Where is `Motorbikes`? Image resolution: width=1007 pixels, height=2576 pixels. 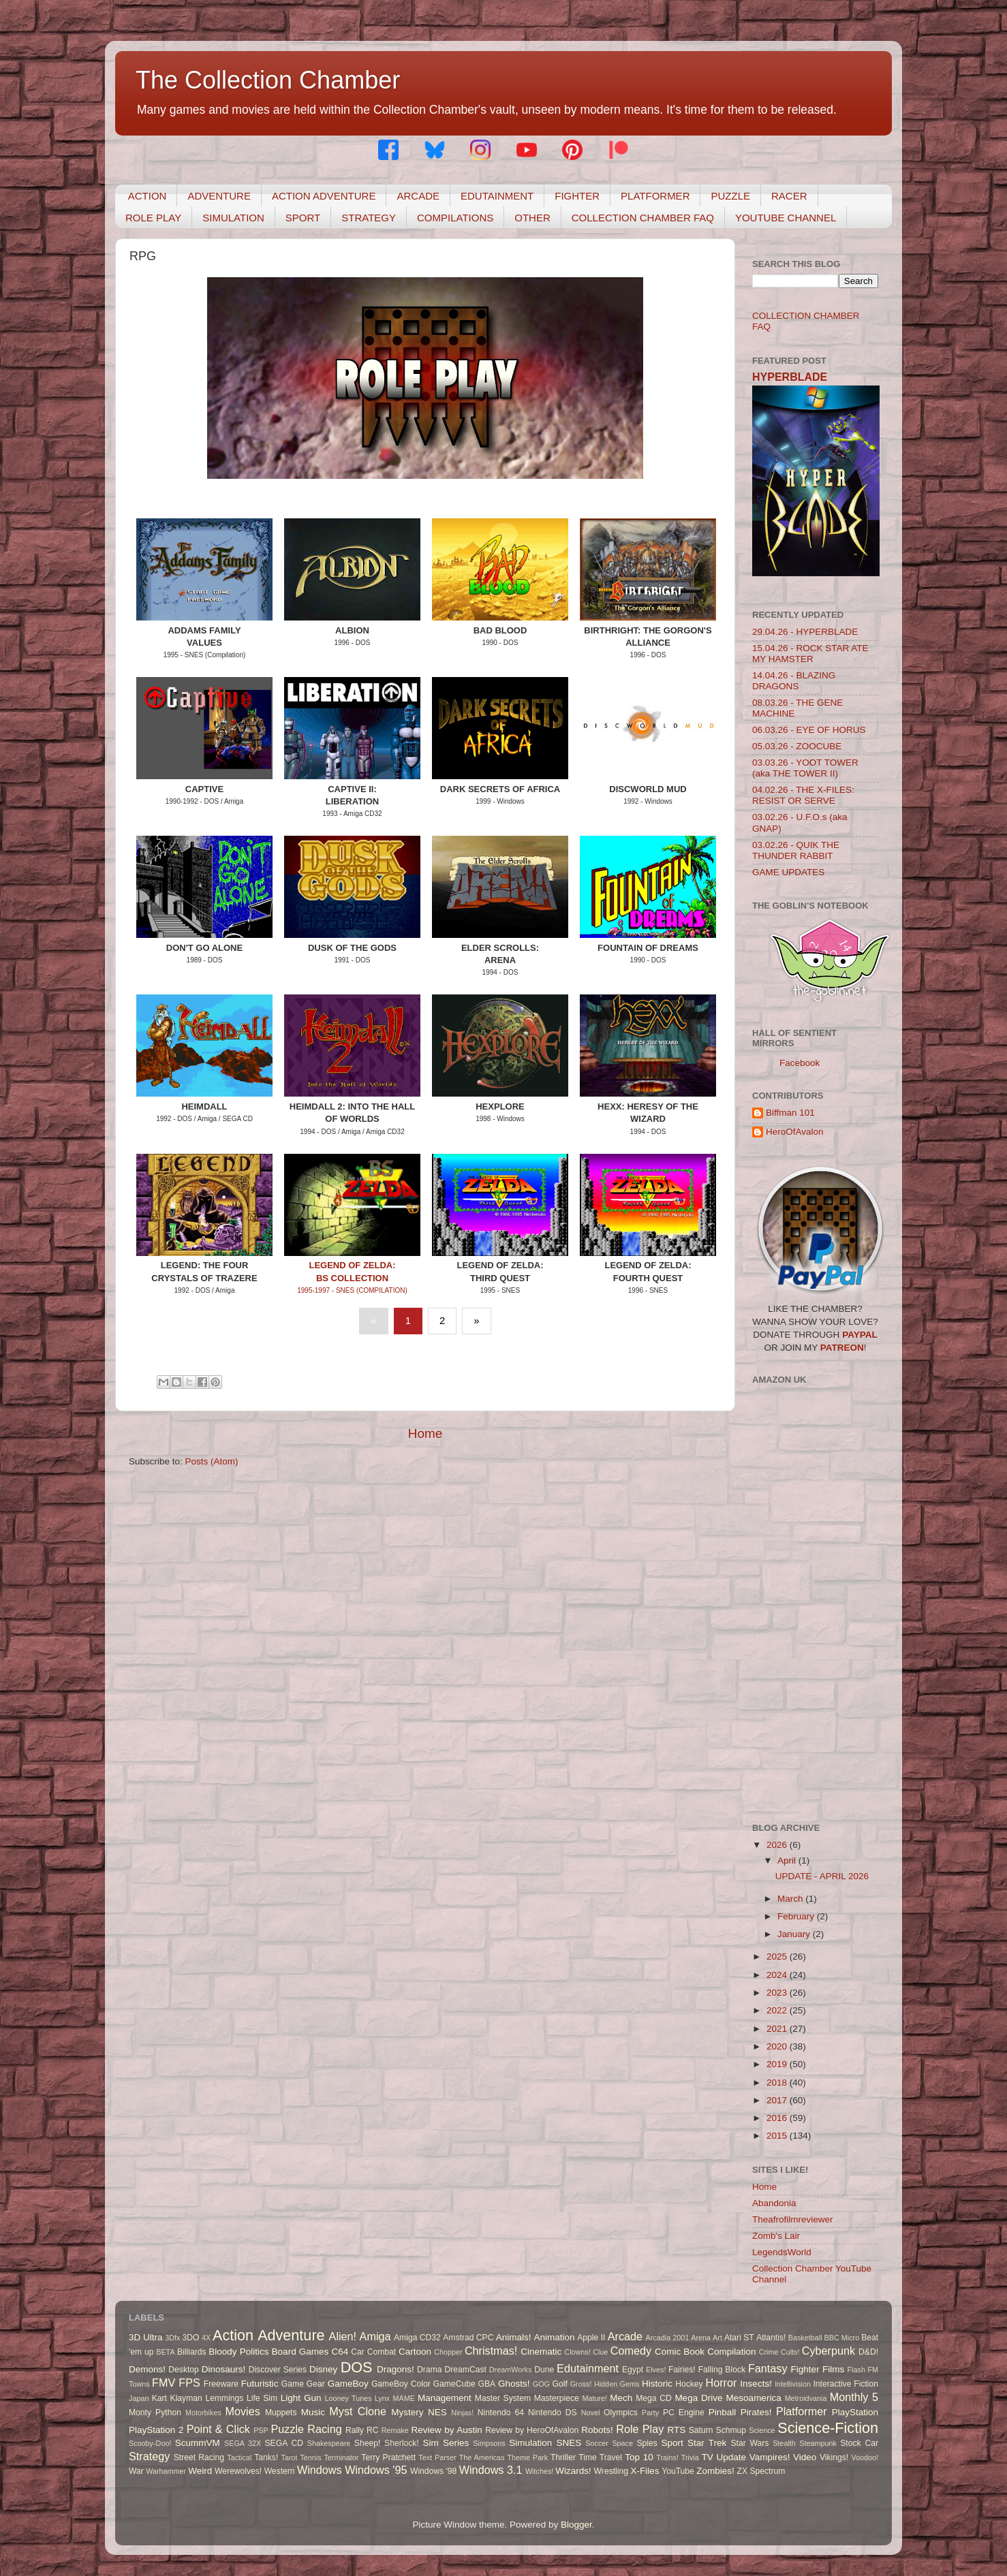
Motorbikes is located at coordinates (203, 2412).